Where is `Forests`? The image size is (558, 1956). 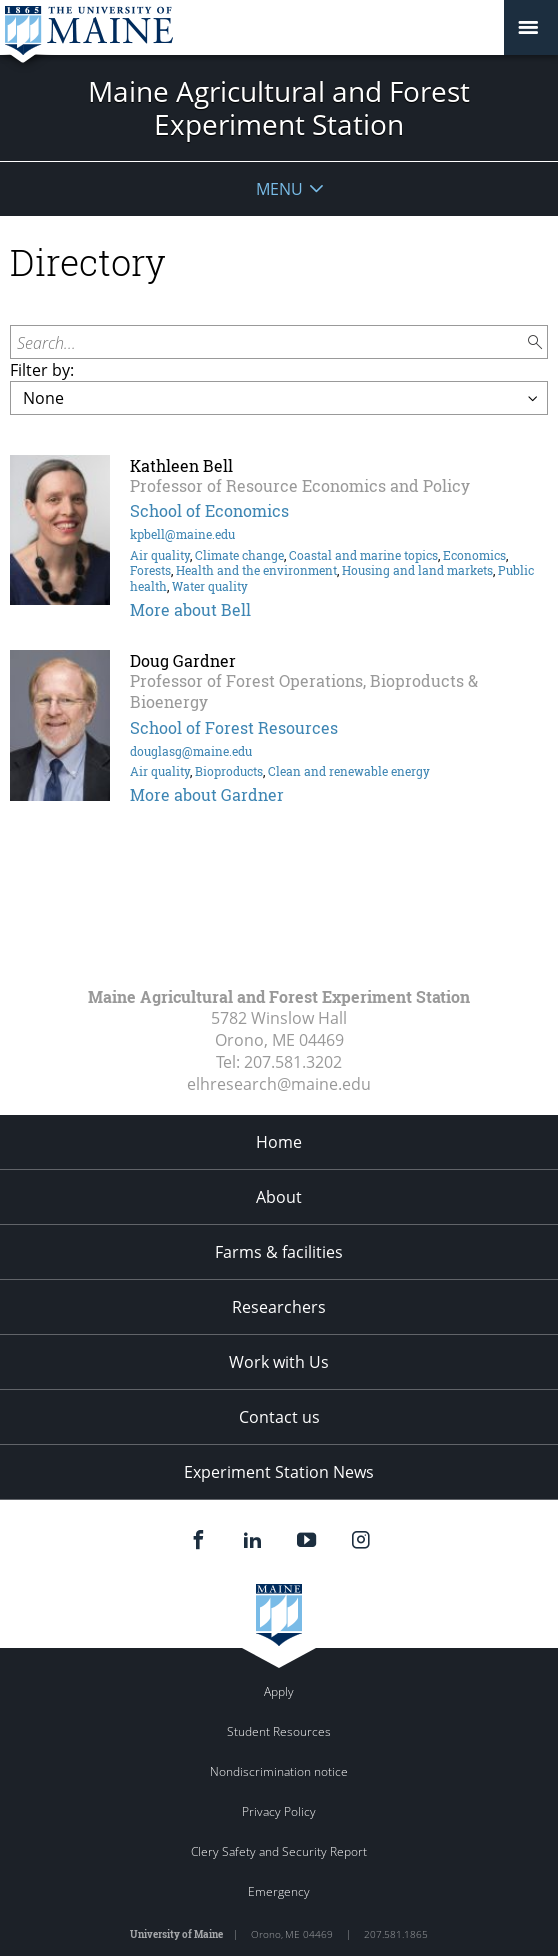 Forests is located at coordinates (150, 570).